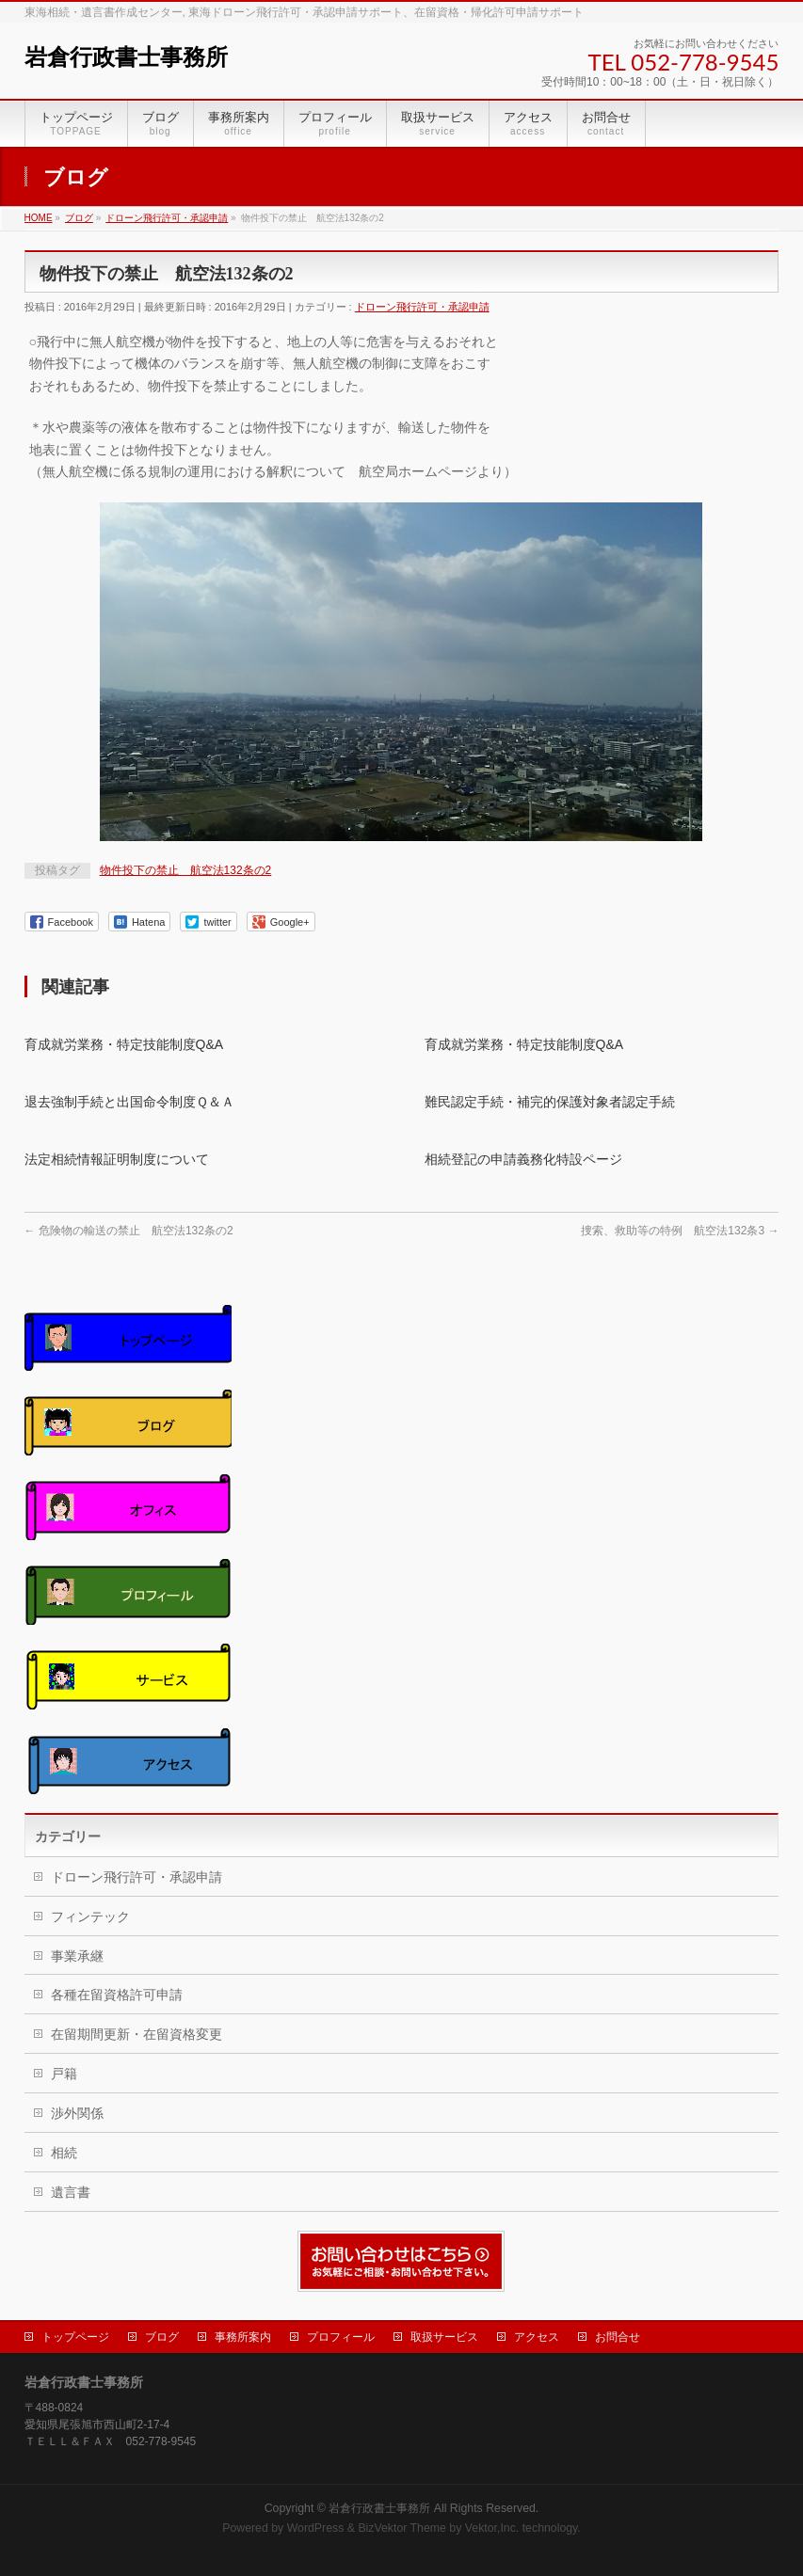 The width and height of the screenshot is (803, 2576). Describe the element at coordinates (341, 2337) in the screenshot. I see `プロフィール` at that location.